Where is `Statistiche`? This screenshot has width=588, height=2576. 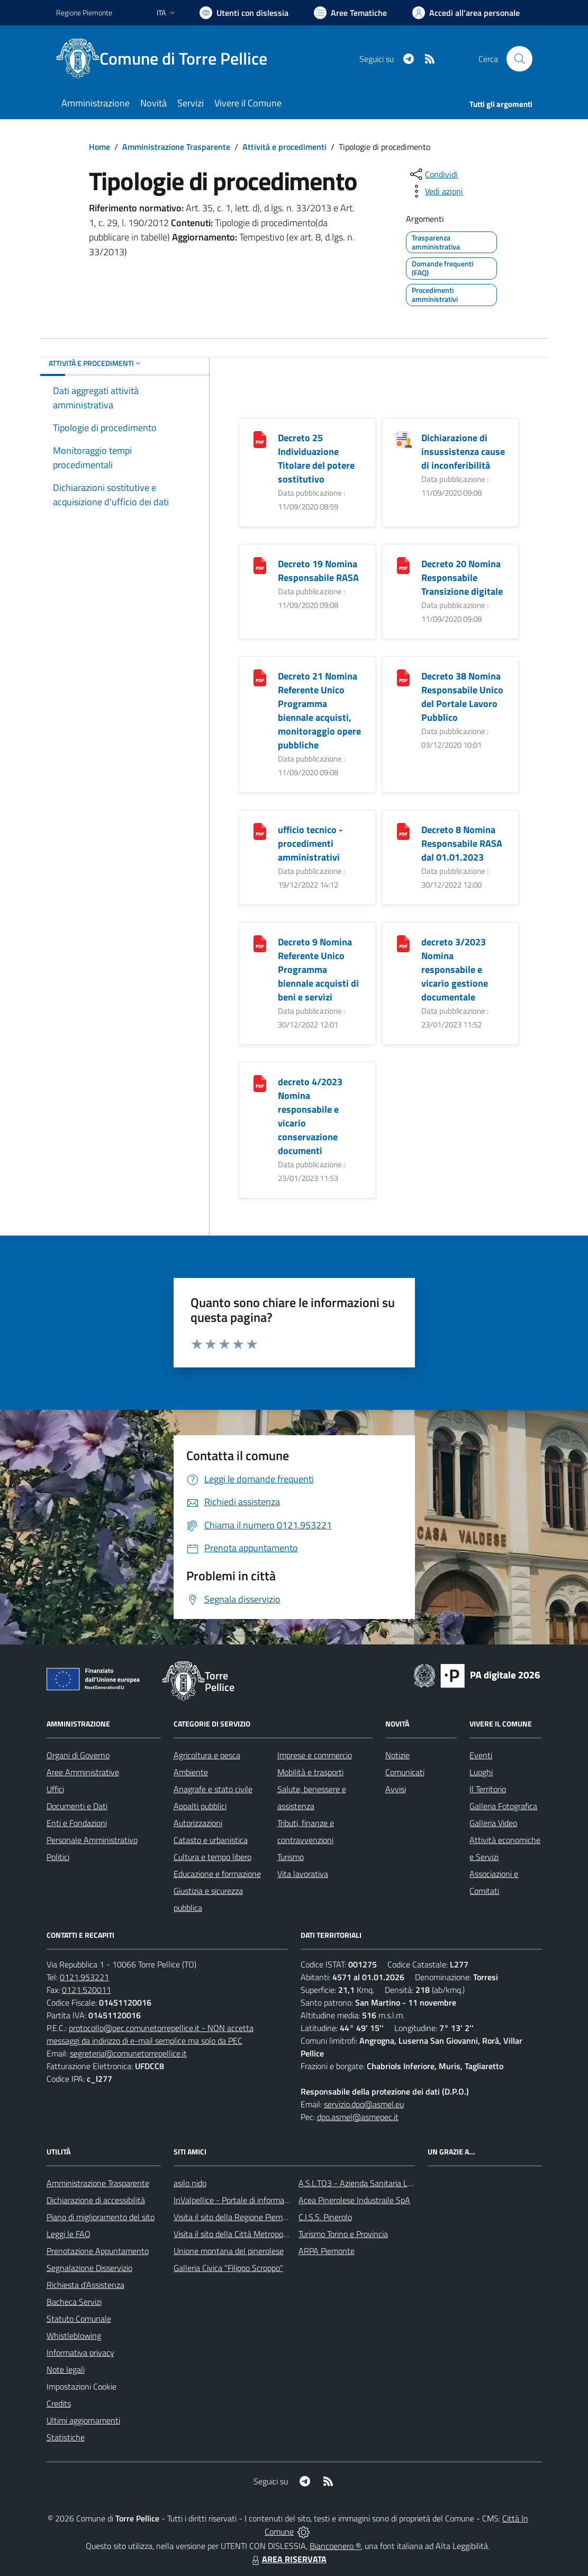 Statistiche is located at coordinates (66, 2437).